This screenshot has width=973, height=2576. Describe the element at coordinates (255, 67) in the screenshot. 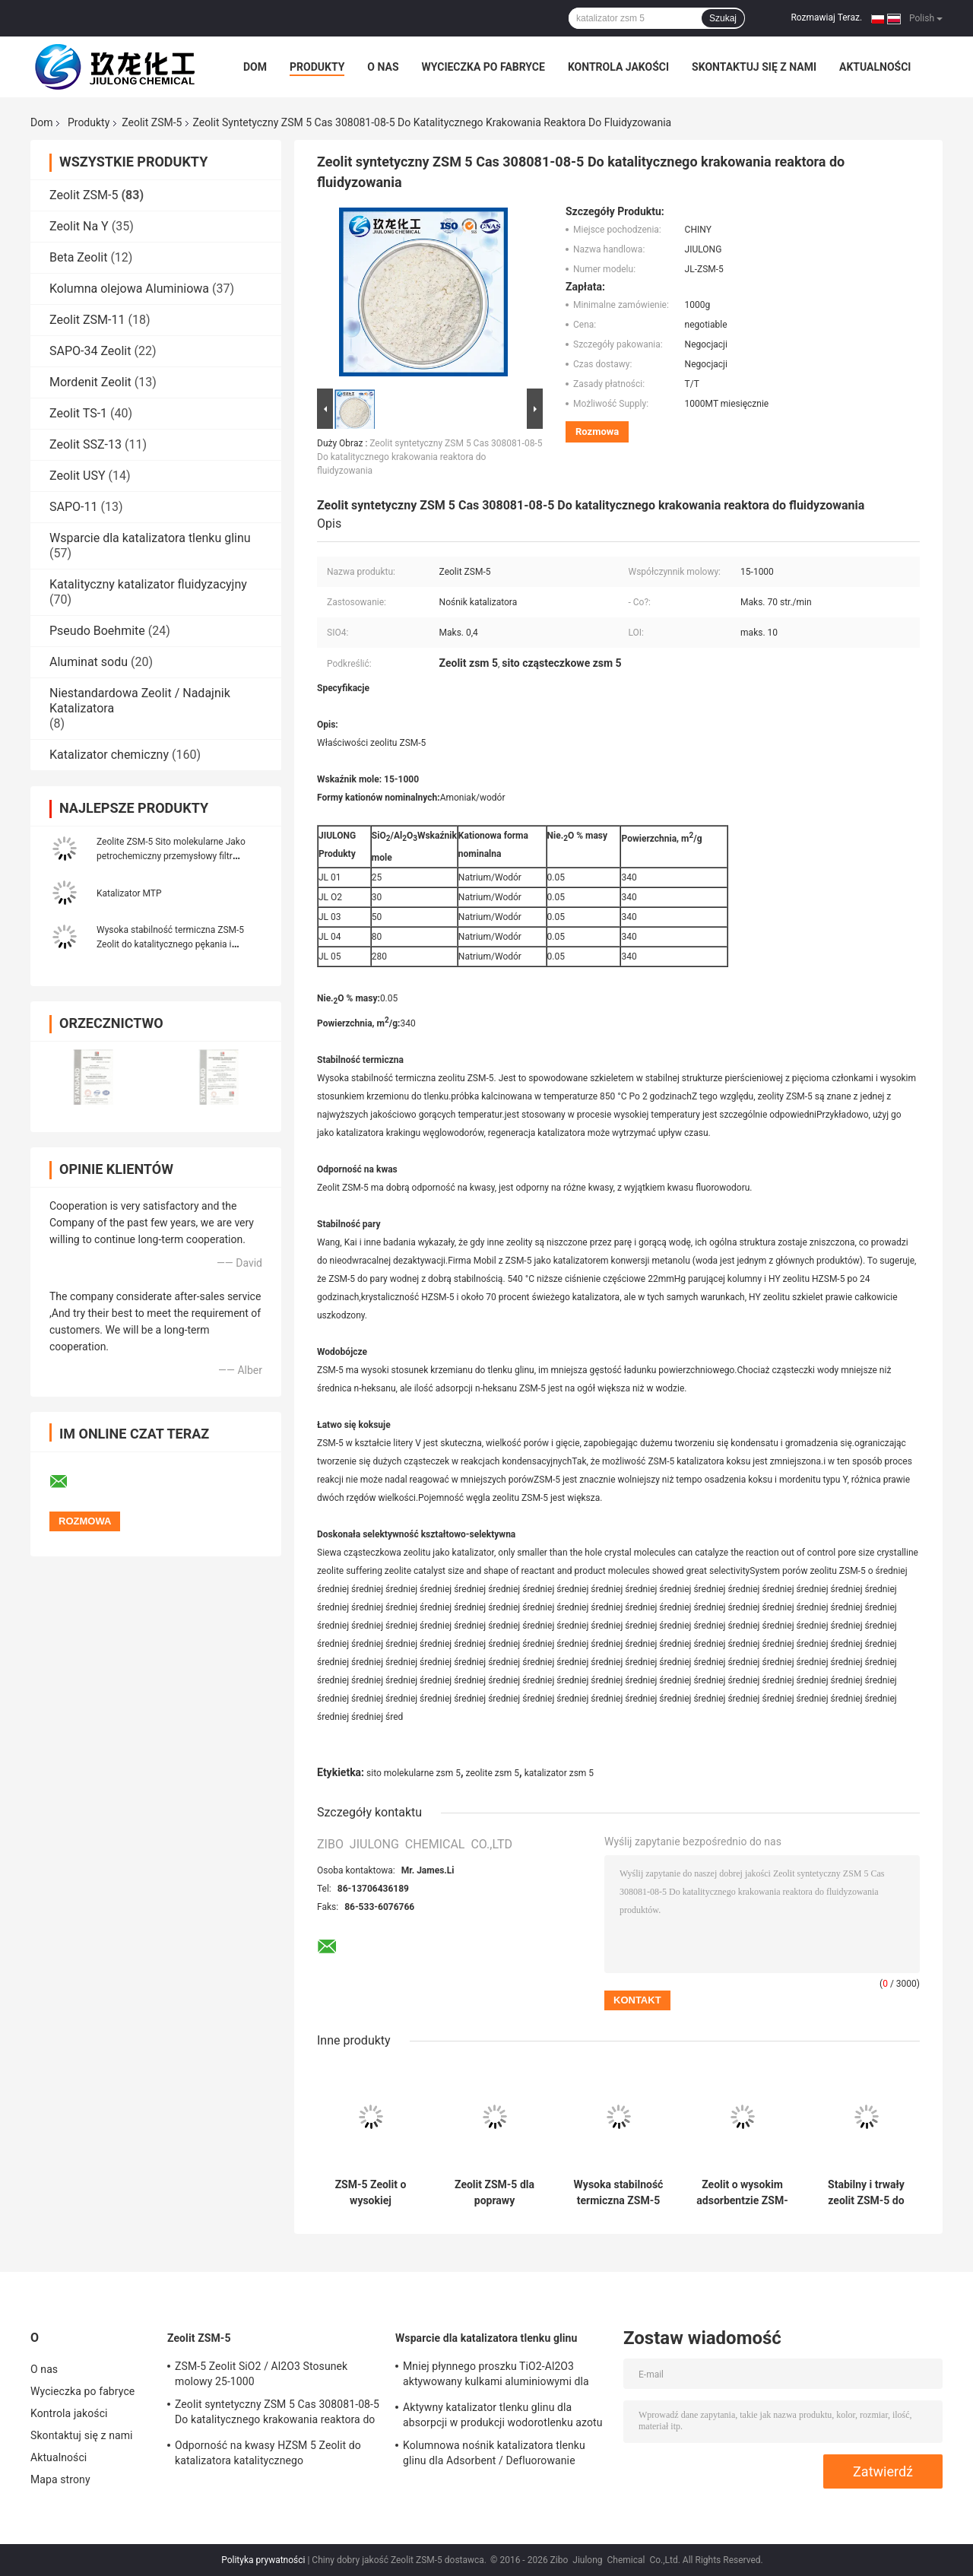

I see `Dom` at that location.